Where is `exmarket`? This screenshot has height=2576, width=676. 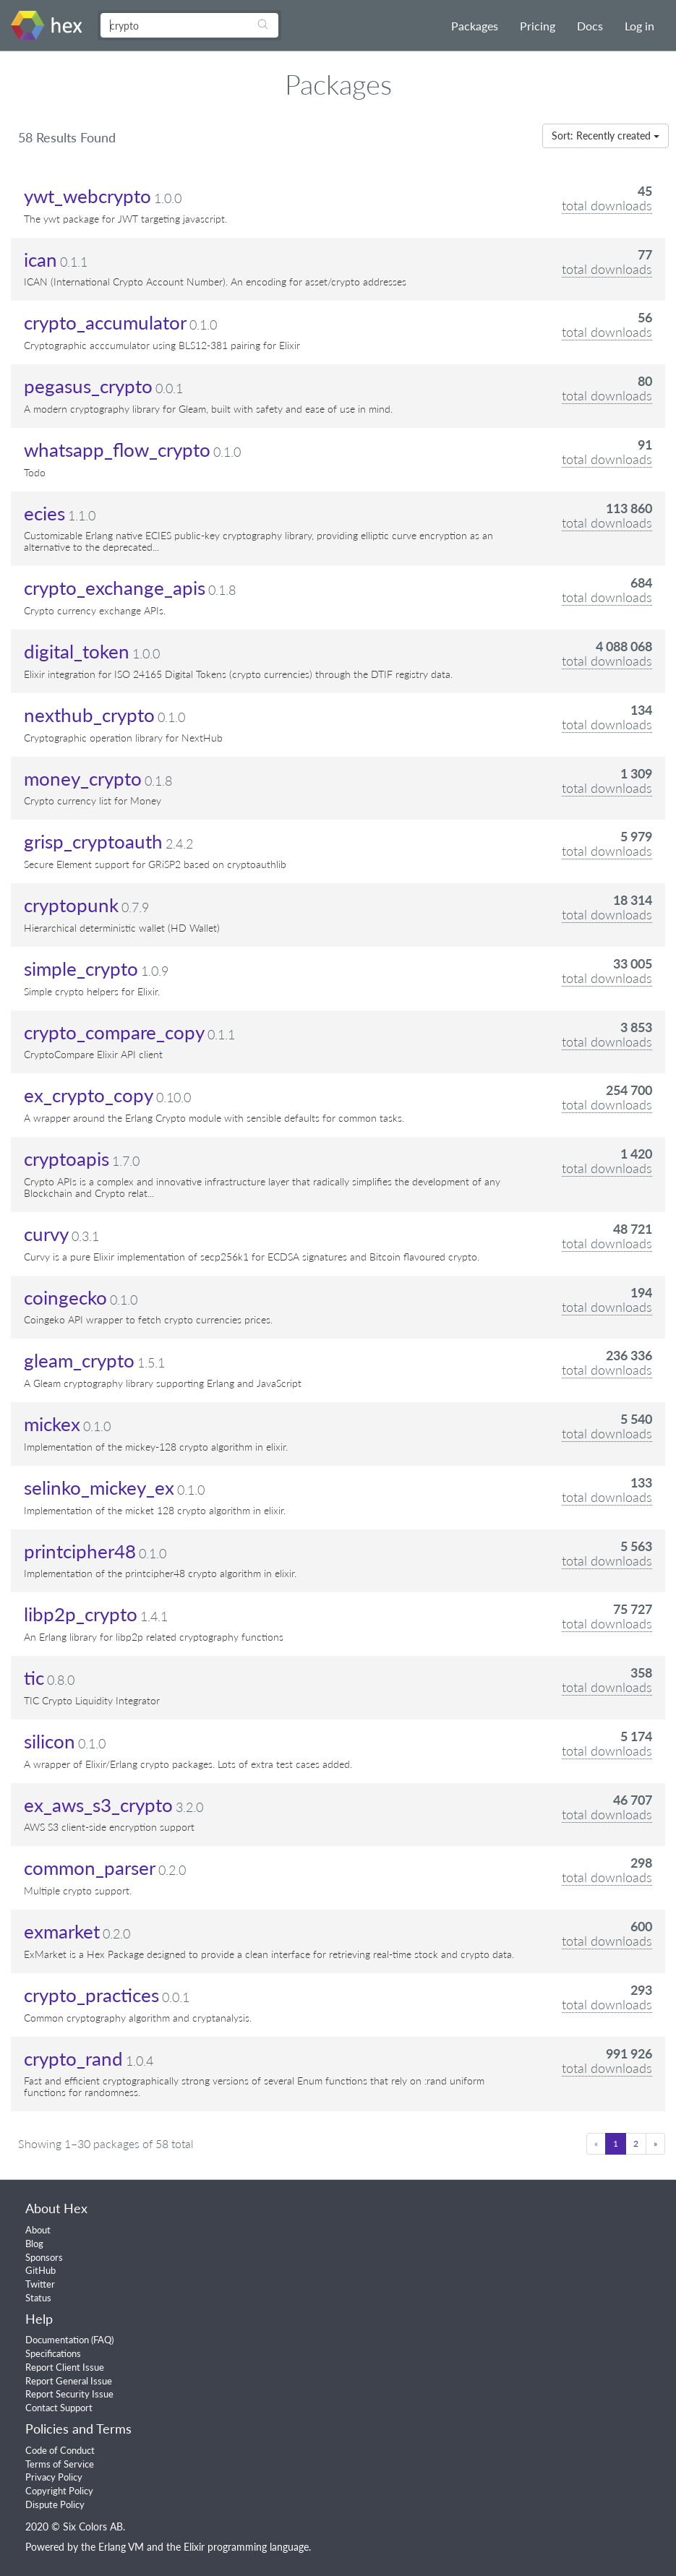
exmarket is located at coordinates (62, 1931).